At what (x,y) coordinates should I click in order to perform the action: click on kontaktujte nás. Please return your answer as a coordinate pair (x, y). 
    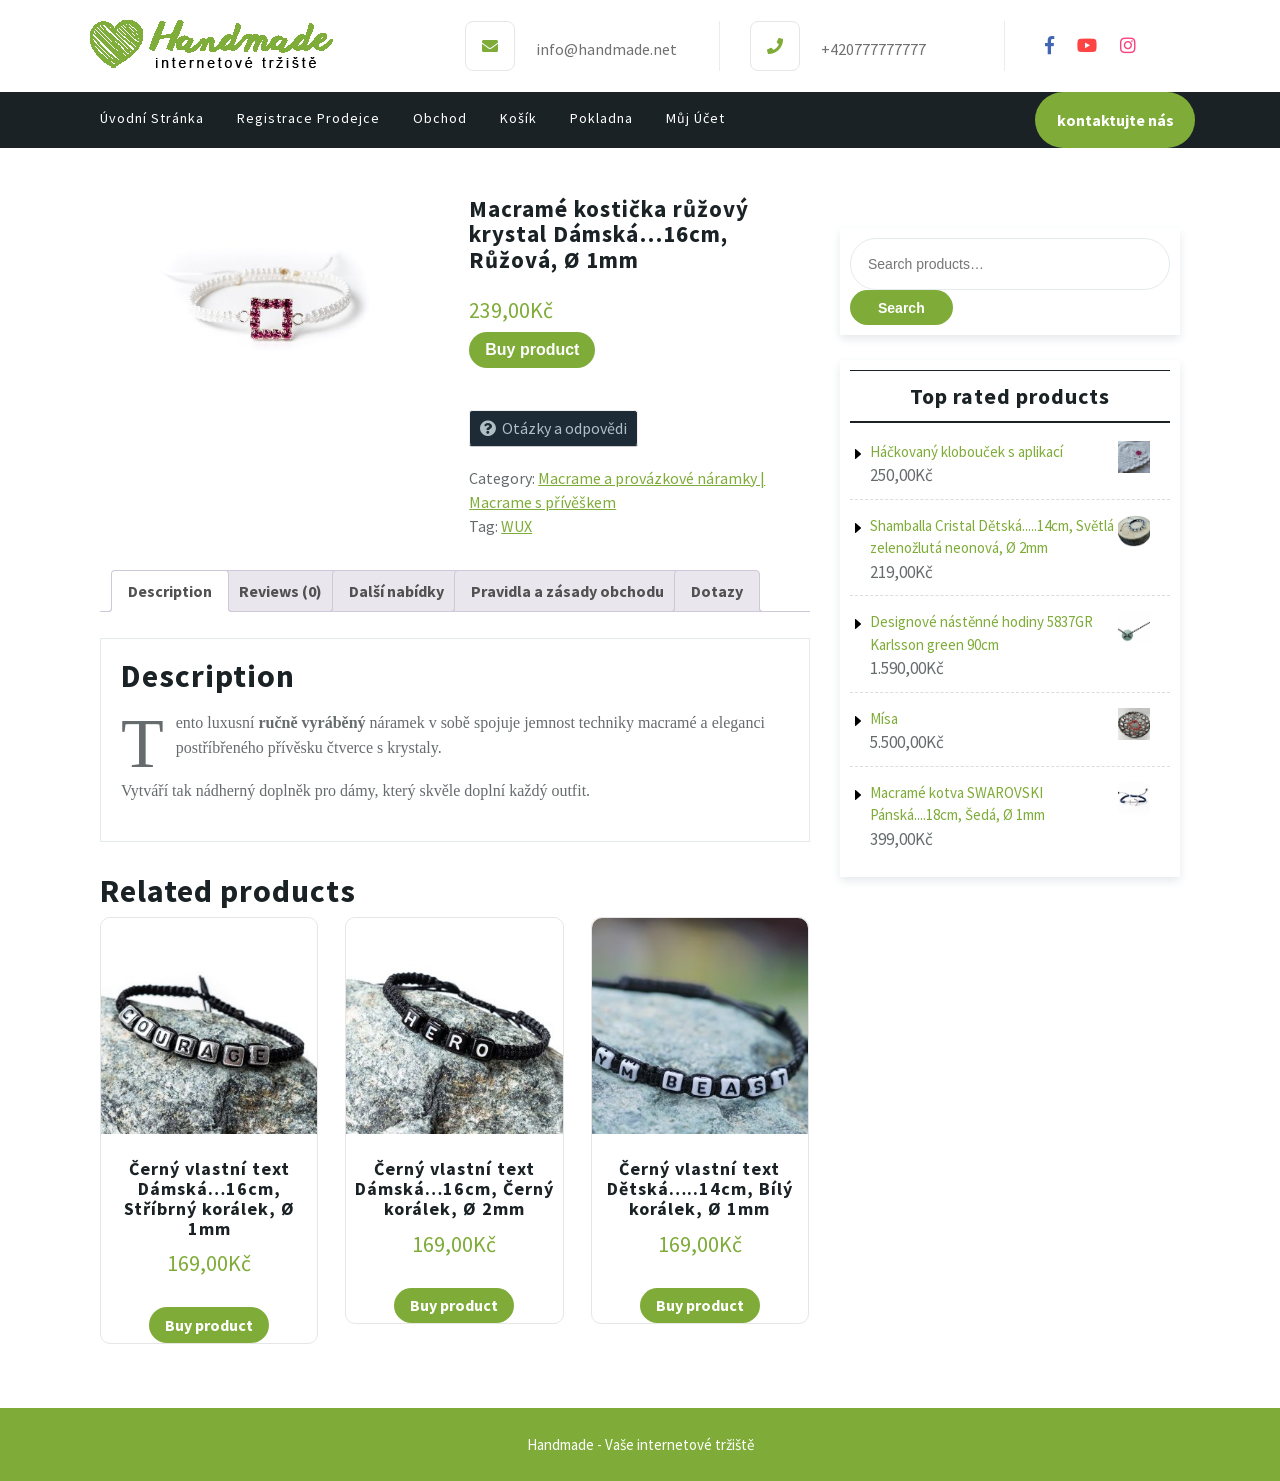
    Looking at the image, I should click on (1115, 120).